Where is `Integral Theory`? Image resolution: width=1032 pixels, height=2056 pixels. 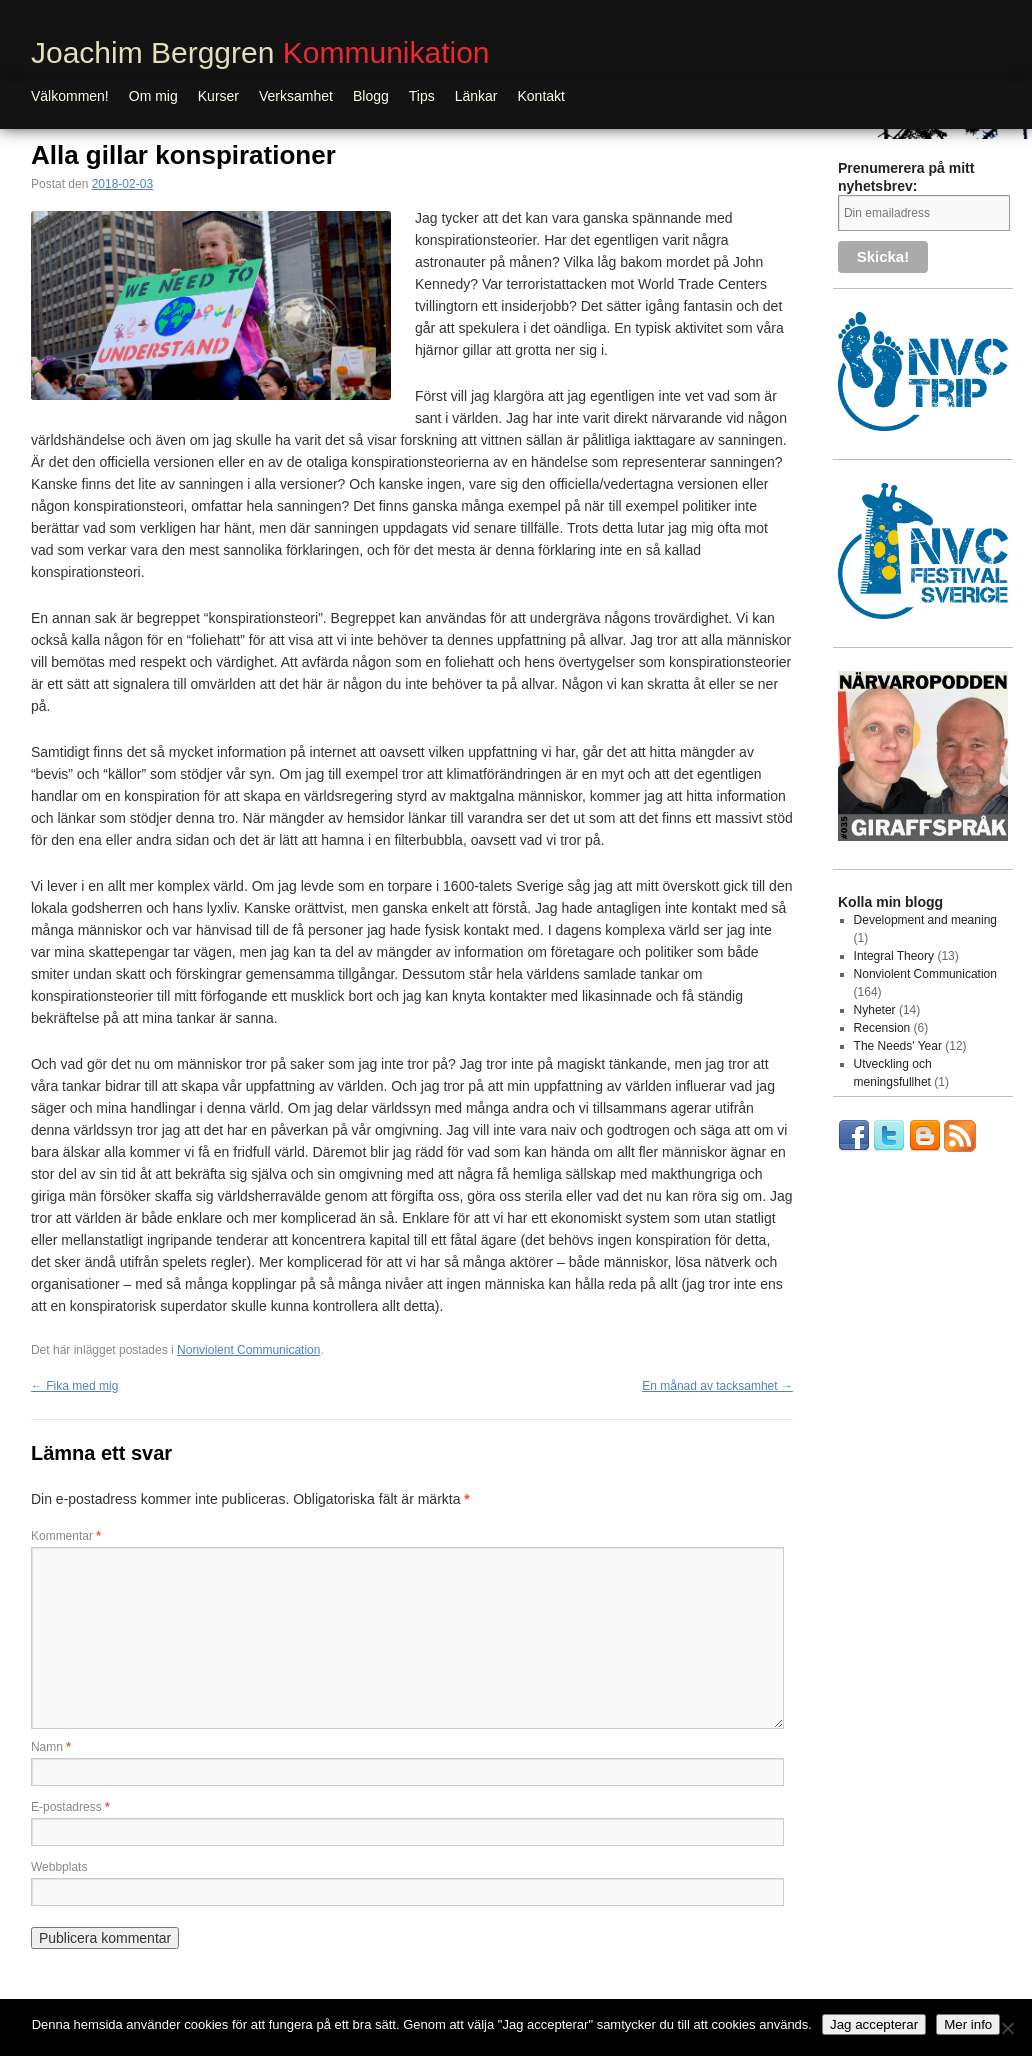
Integral Theory is located at coordinates (894, 956).